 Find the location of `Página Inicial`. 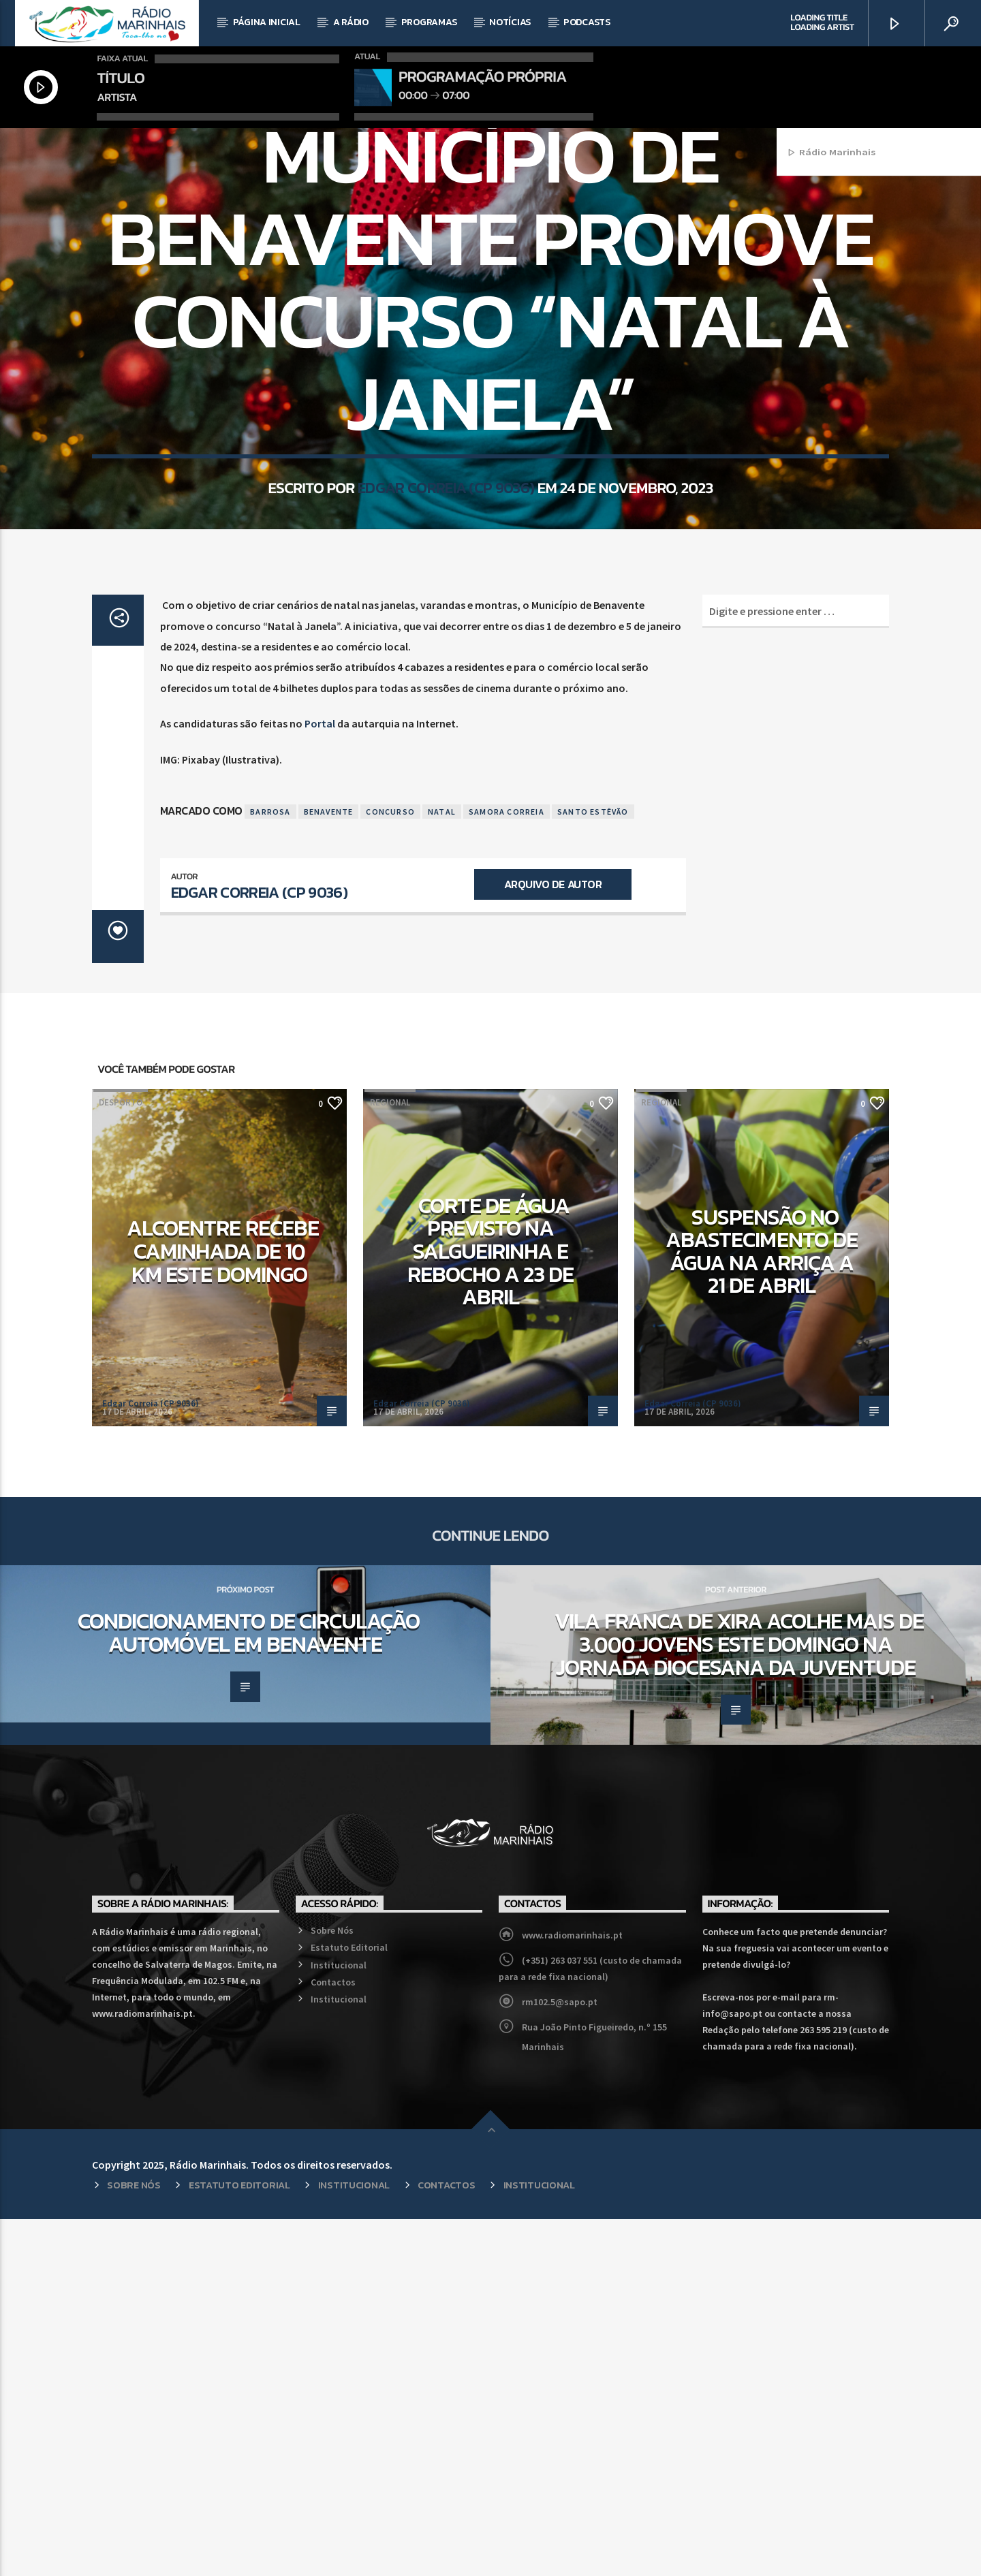

Página Inicial is located at coordinates (266, 22).